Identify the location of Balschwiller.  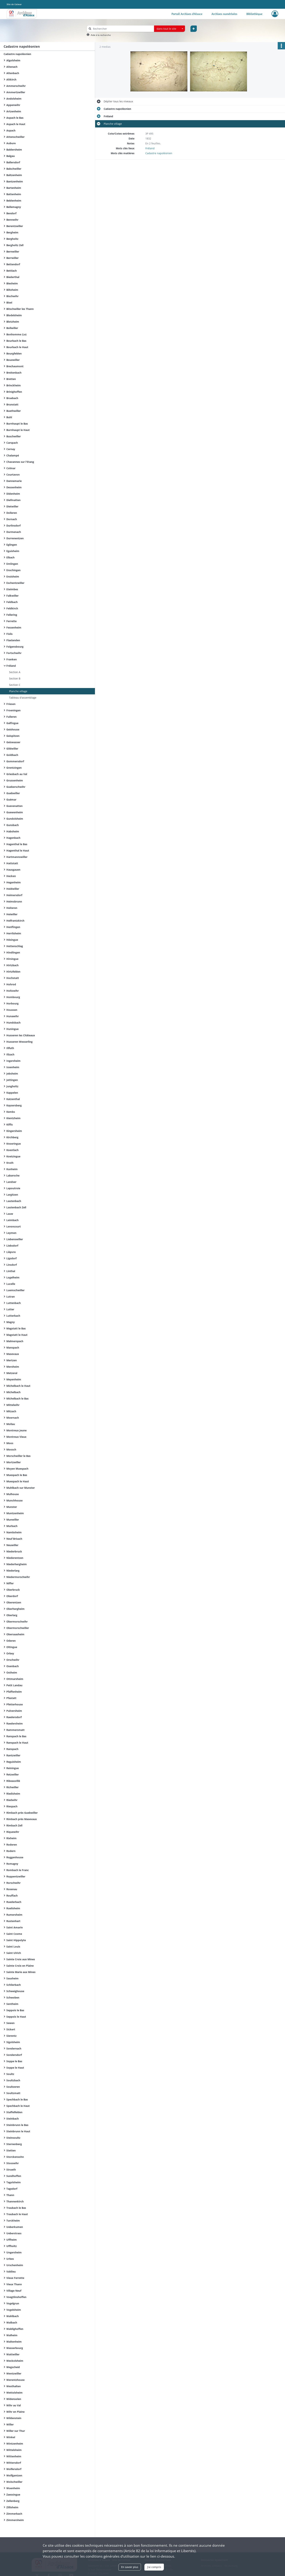
(13, 168).